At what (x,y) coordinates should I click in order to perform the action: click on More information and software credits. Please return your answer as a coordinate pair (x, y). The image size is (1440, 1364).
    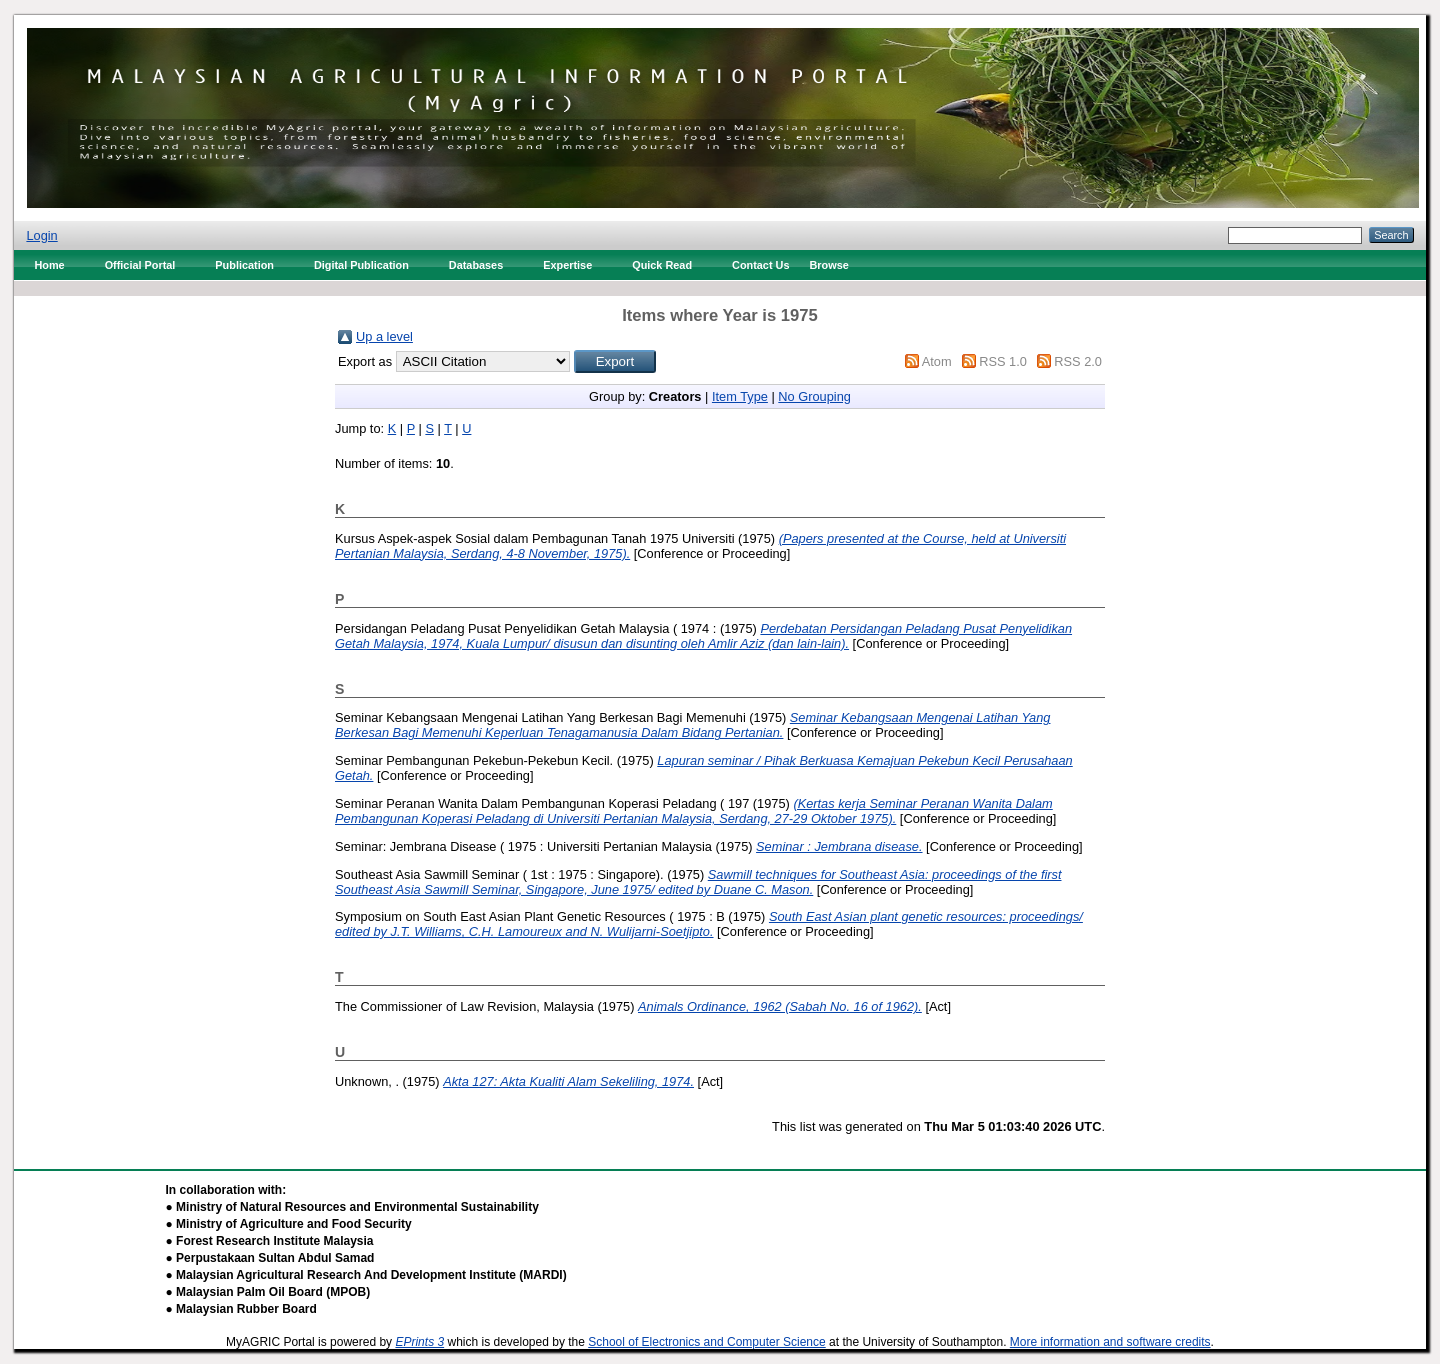
    Looking at the image, I should click on (1110, 1342).